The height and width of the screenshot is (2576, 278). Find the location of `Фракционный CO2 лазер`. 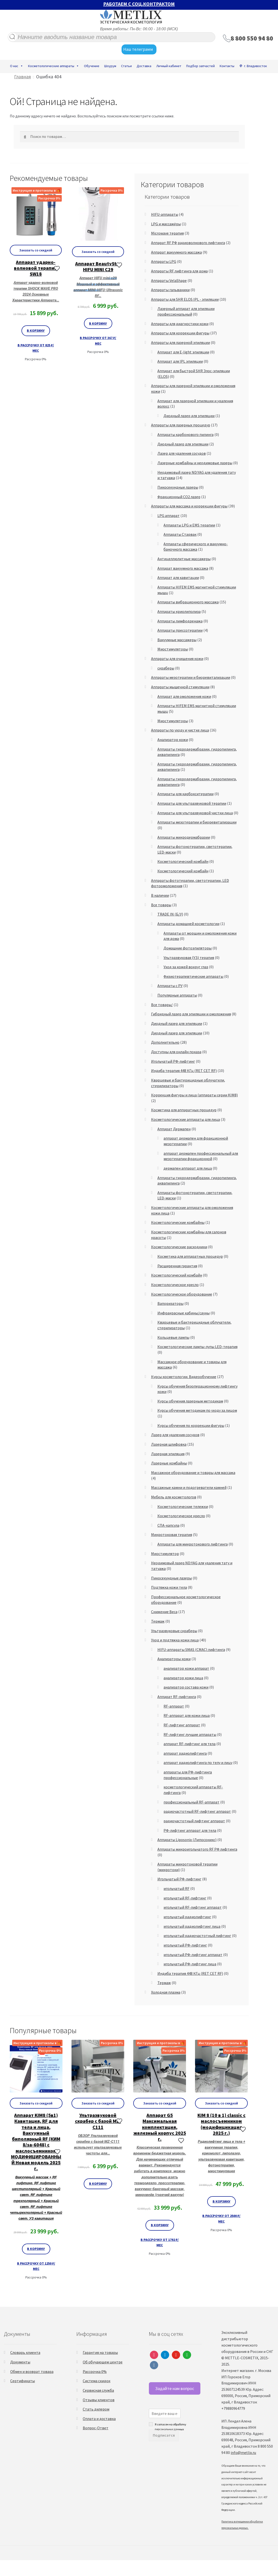

Фракционный CO2 лазер is located at coordinates (178, 496).